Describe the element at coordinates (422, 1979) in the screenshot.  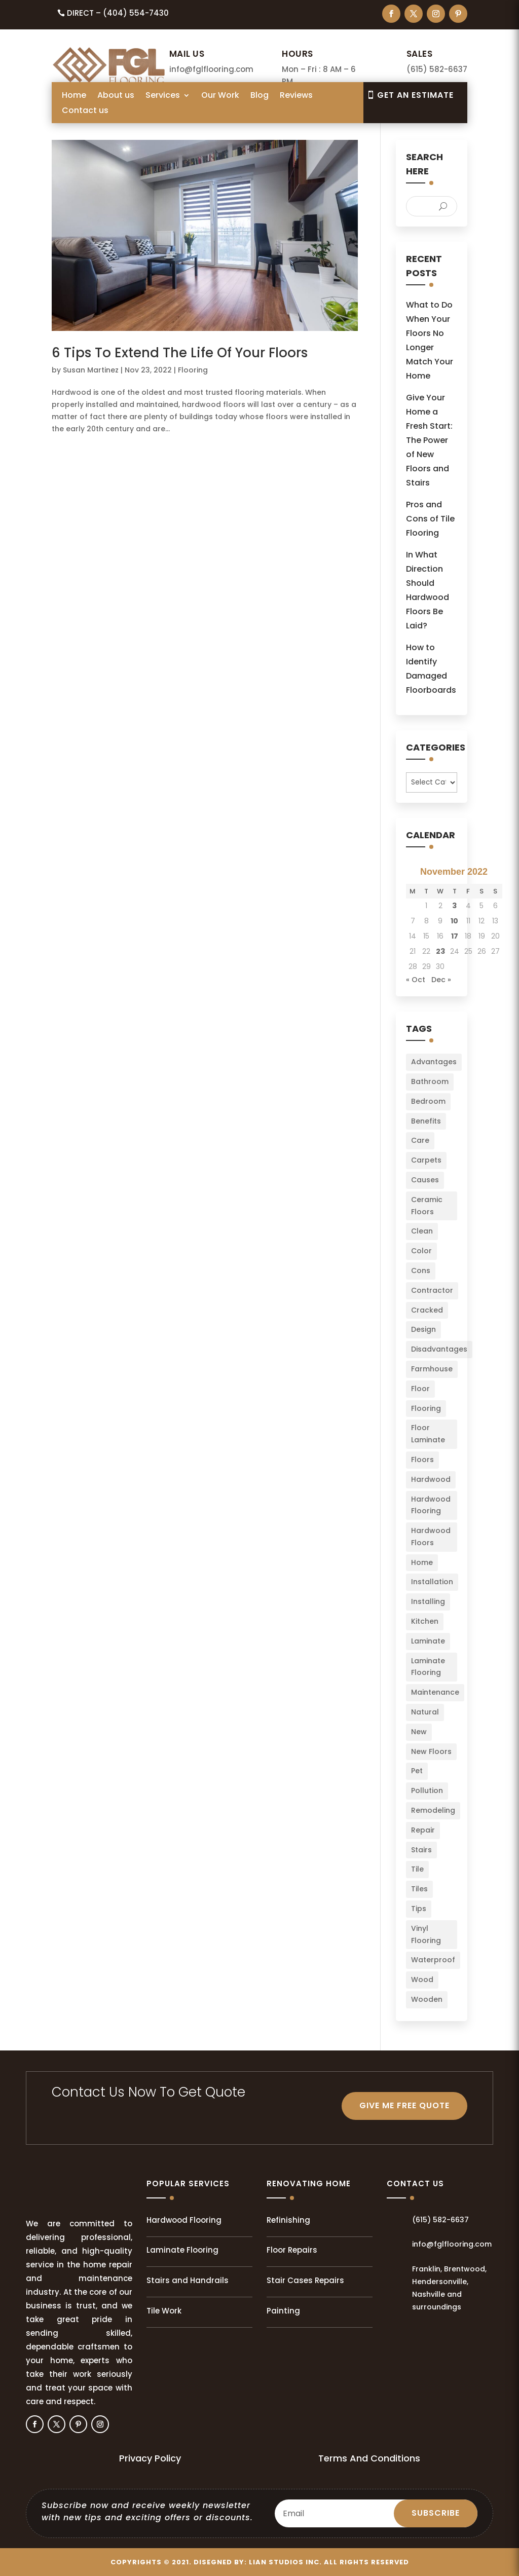
I see `Wood [Wood (9 items)]` at that location.